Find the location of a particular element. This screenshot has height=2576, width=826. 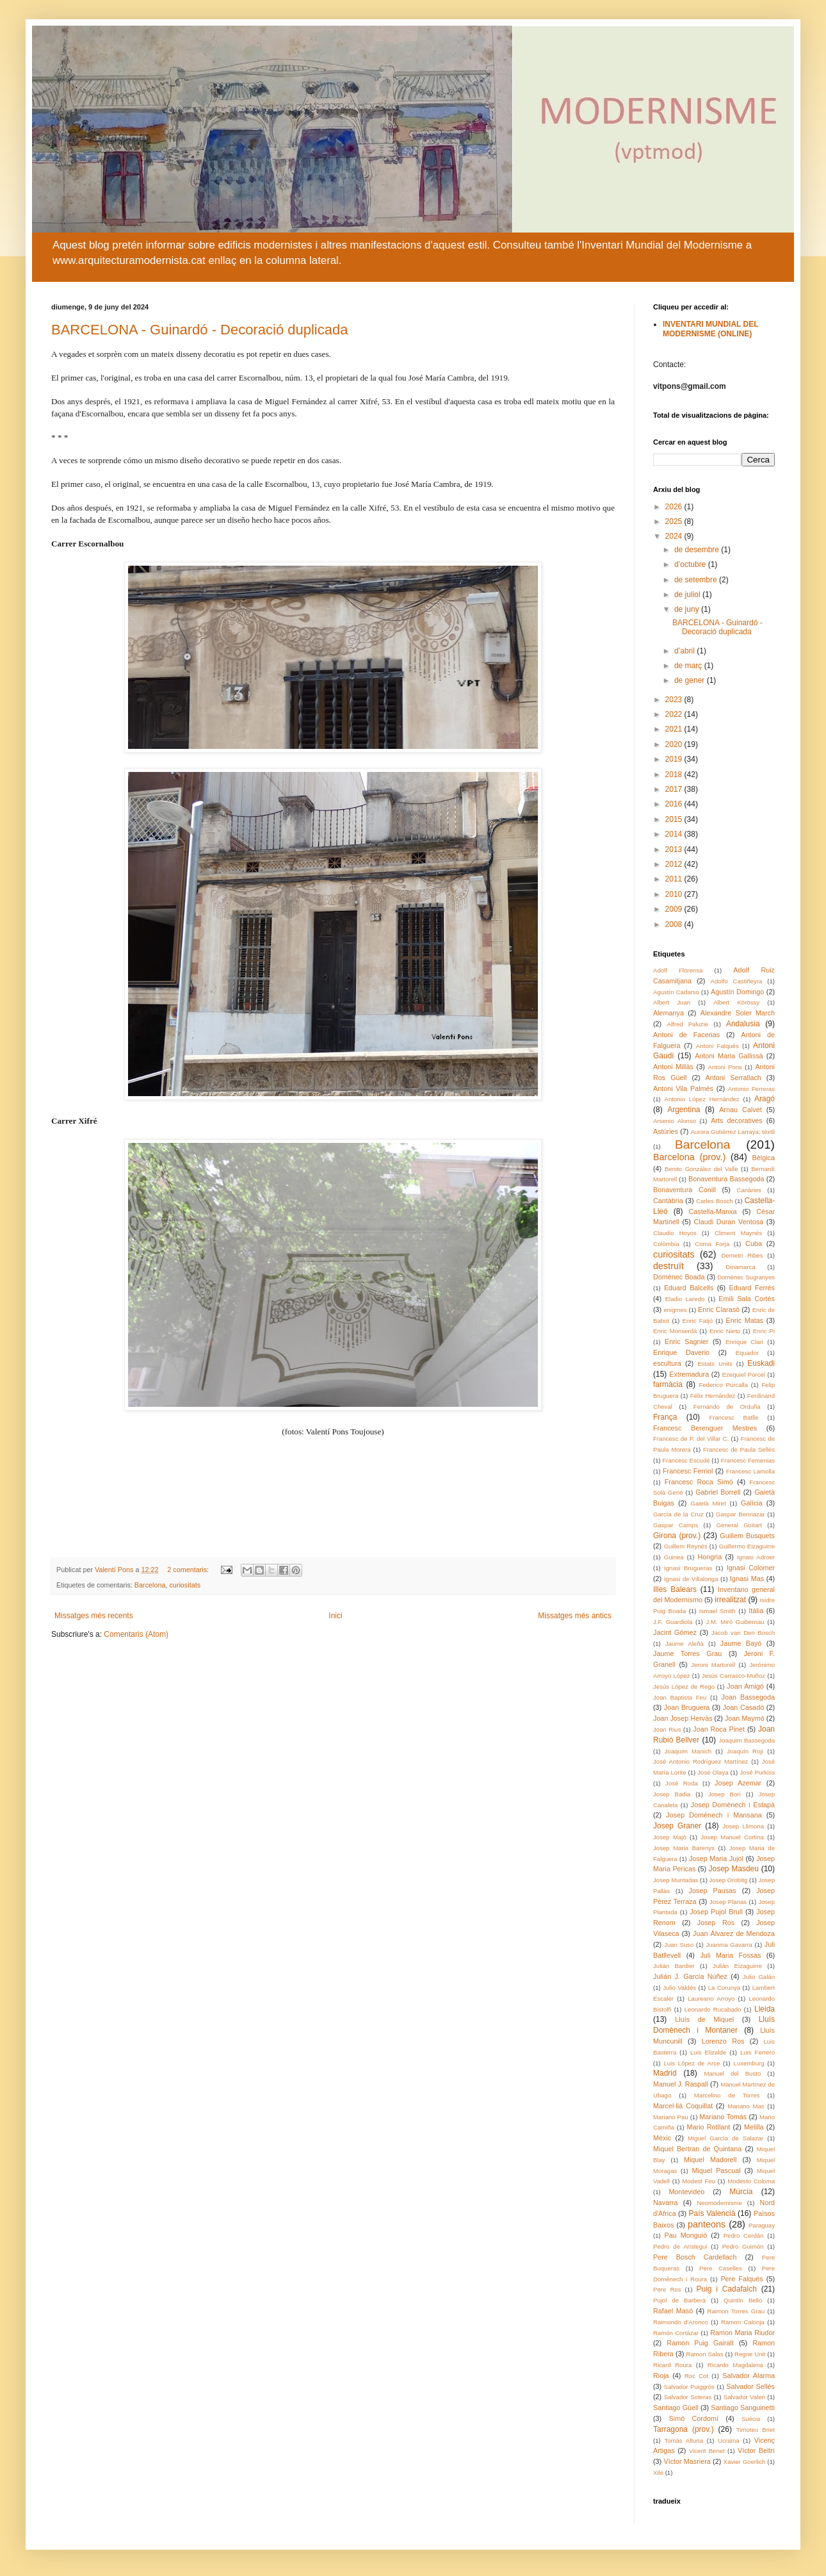

Eduard Balcells is located at coordinates (689, 1288).